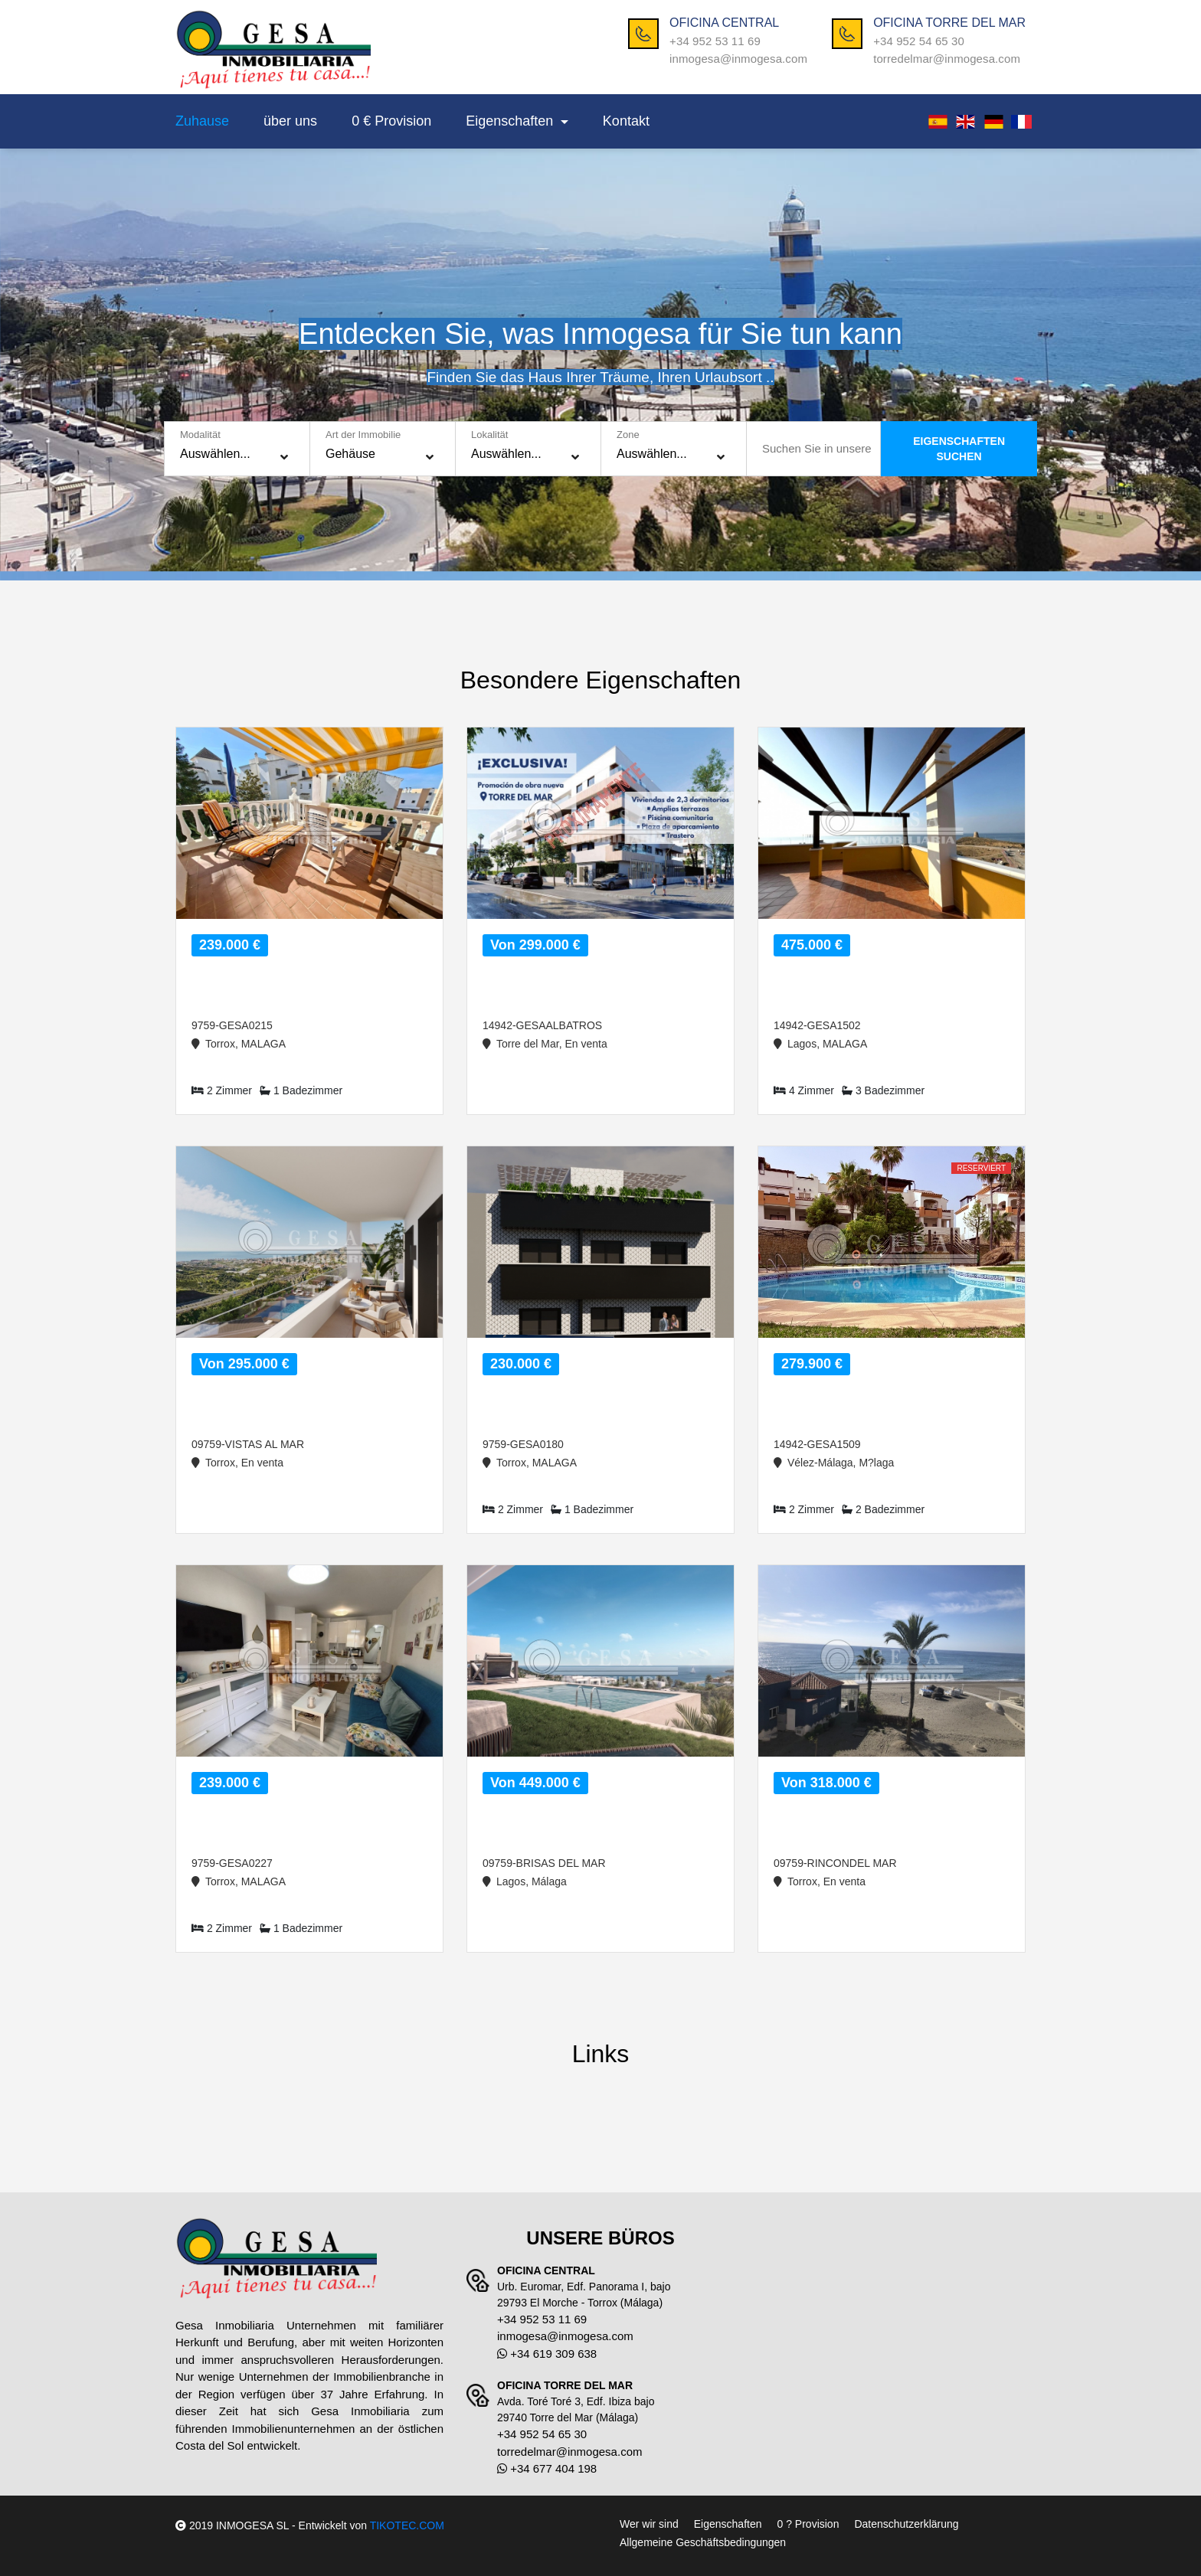 The image size is (1201, 2576). Describe the element at coordinates (649, 2524) in the screenshot. I see `Wer wir sind` at that location.